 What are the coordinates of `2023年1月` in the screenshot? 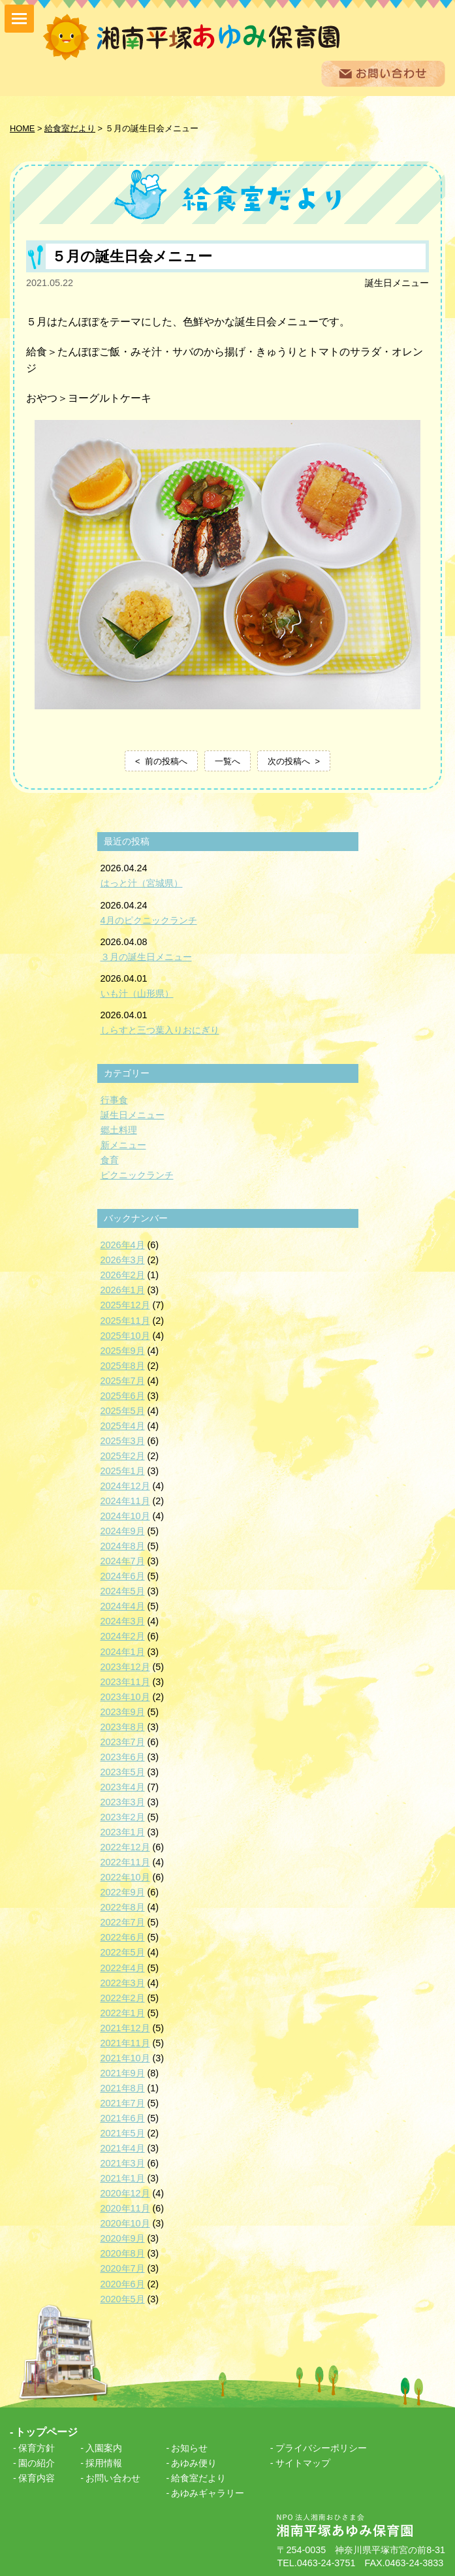 It's located at (123, 1832).